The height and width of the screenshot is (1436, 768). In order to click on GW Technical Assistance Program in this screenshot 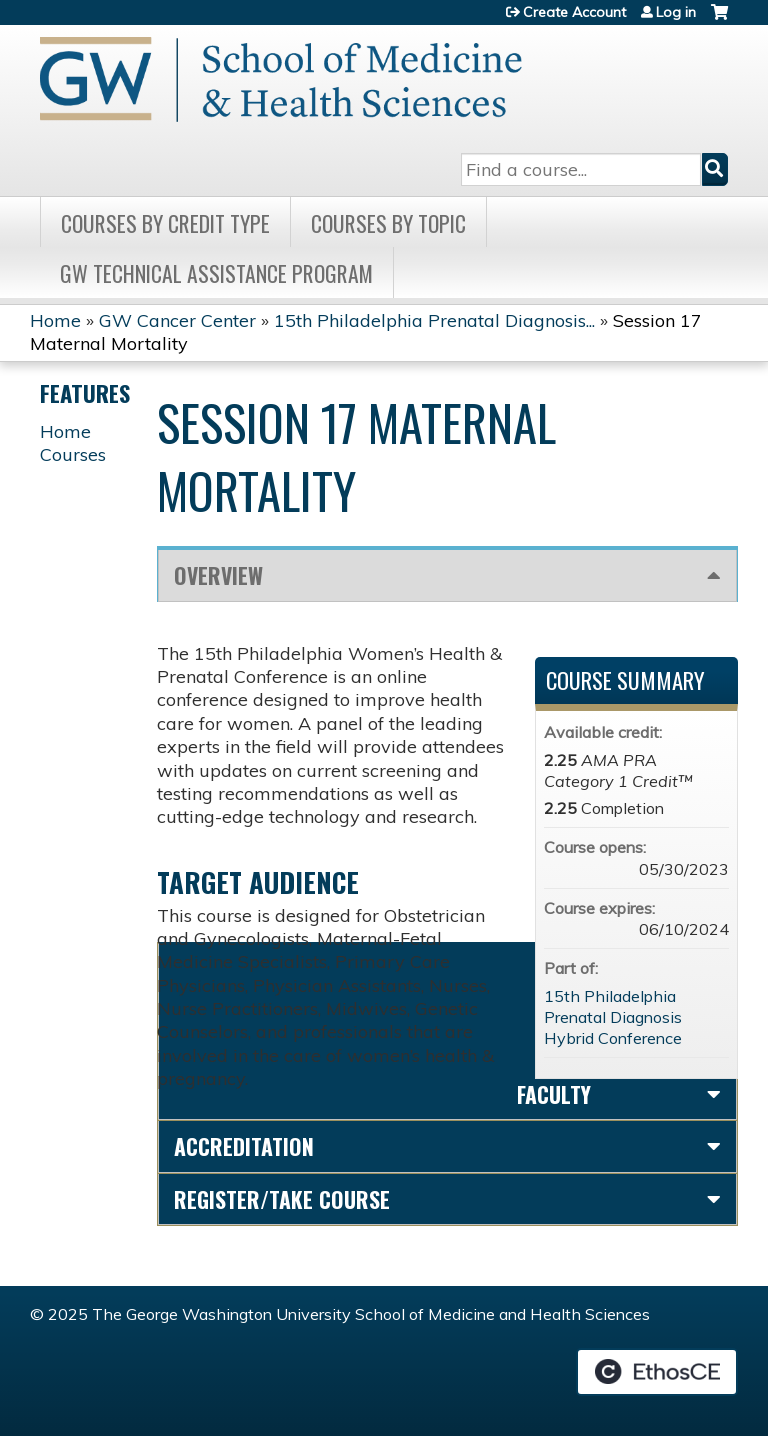, I will do `click(216, 273)`.